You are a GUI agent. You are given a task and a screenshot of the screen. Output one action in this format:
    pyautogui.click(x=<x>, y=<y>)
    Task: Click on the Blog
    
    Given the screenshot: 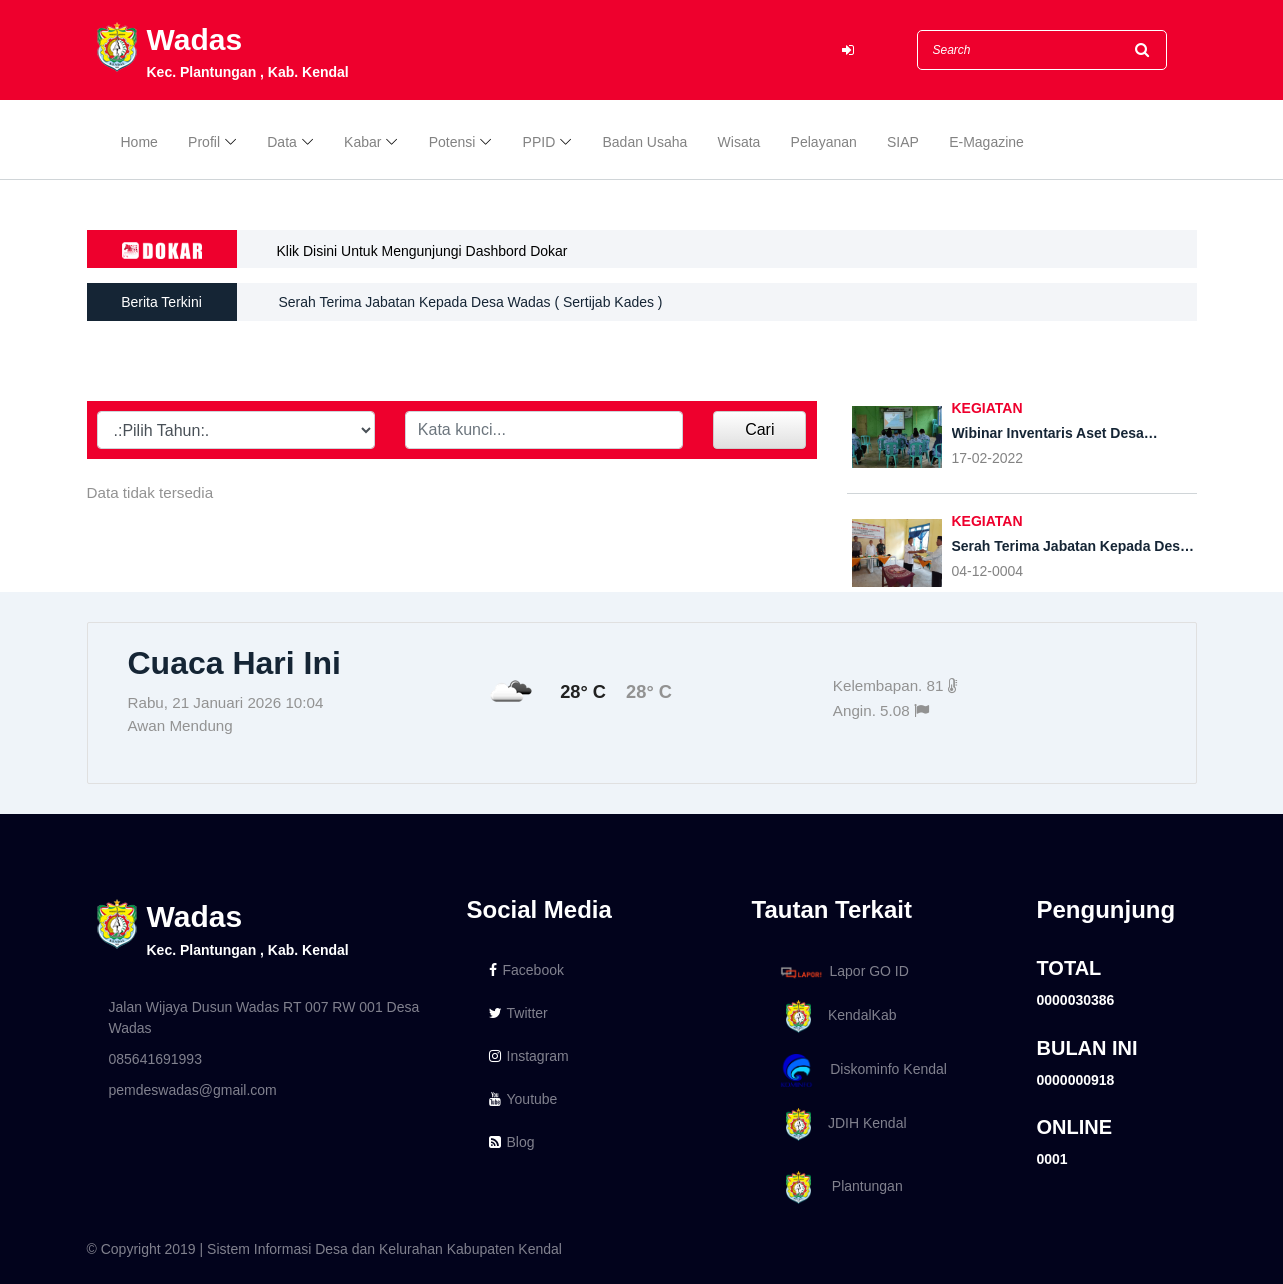 What is the action you would take?
    pyautogui.click(x=512, y=1142)
    